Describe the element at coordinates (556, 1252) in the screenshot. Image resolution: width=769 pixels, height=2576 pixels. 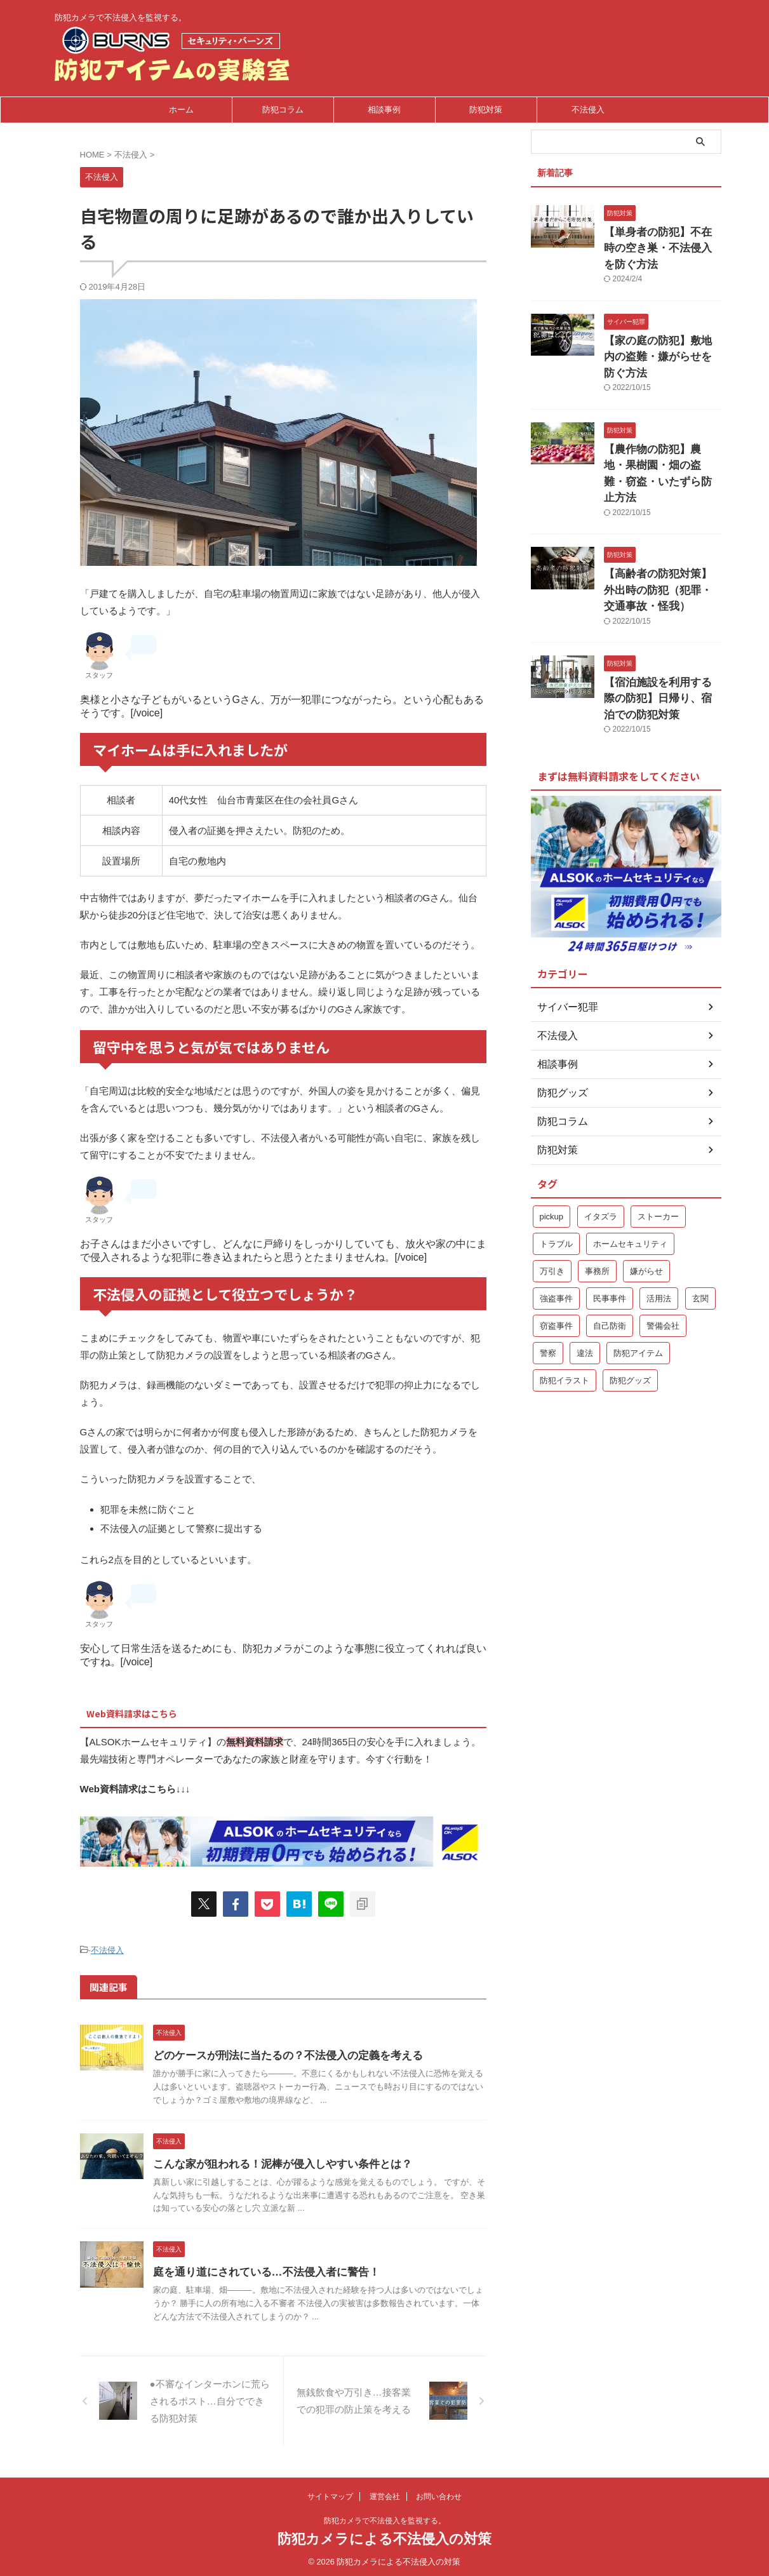
I see `窃盗事件 [窃盗事件 (3個の項目)]` at that location.